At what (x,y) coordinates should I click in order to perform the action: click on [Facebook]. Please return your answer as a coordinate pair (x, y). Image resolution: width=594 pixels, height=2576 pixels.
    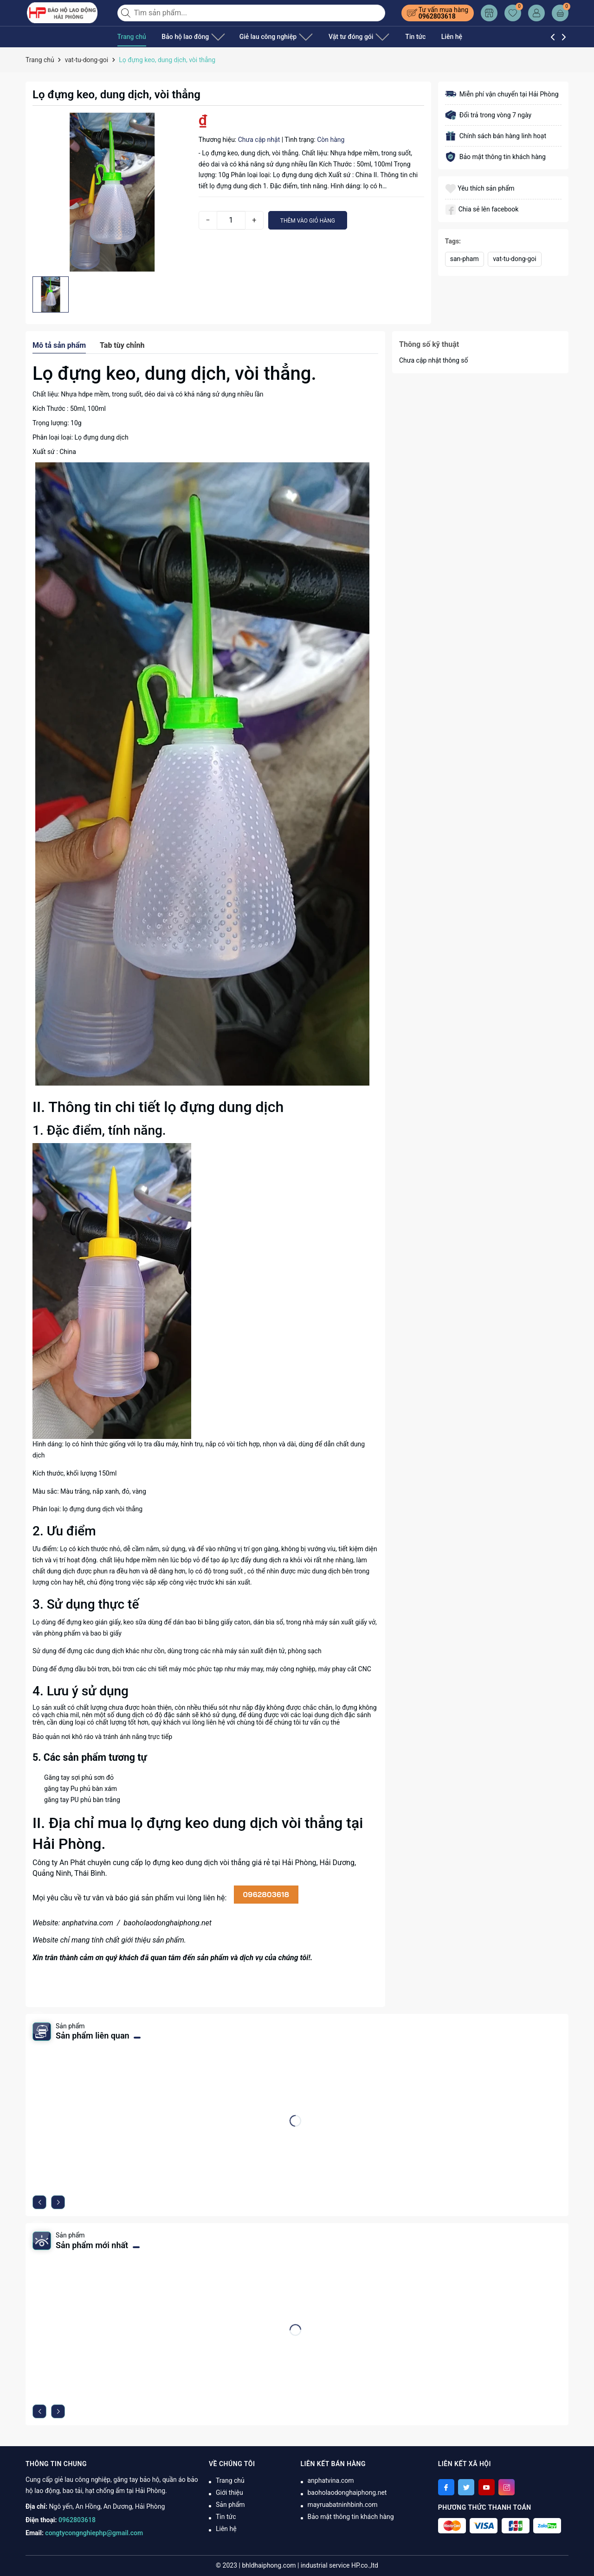
    Looking at the image, I should click on (446, 2487).